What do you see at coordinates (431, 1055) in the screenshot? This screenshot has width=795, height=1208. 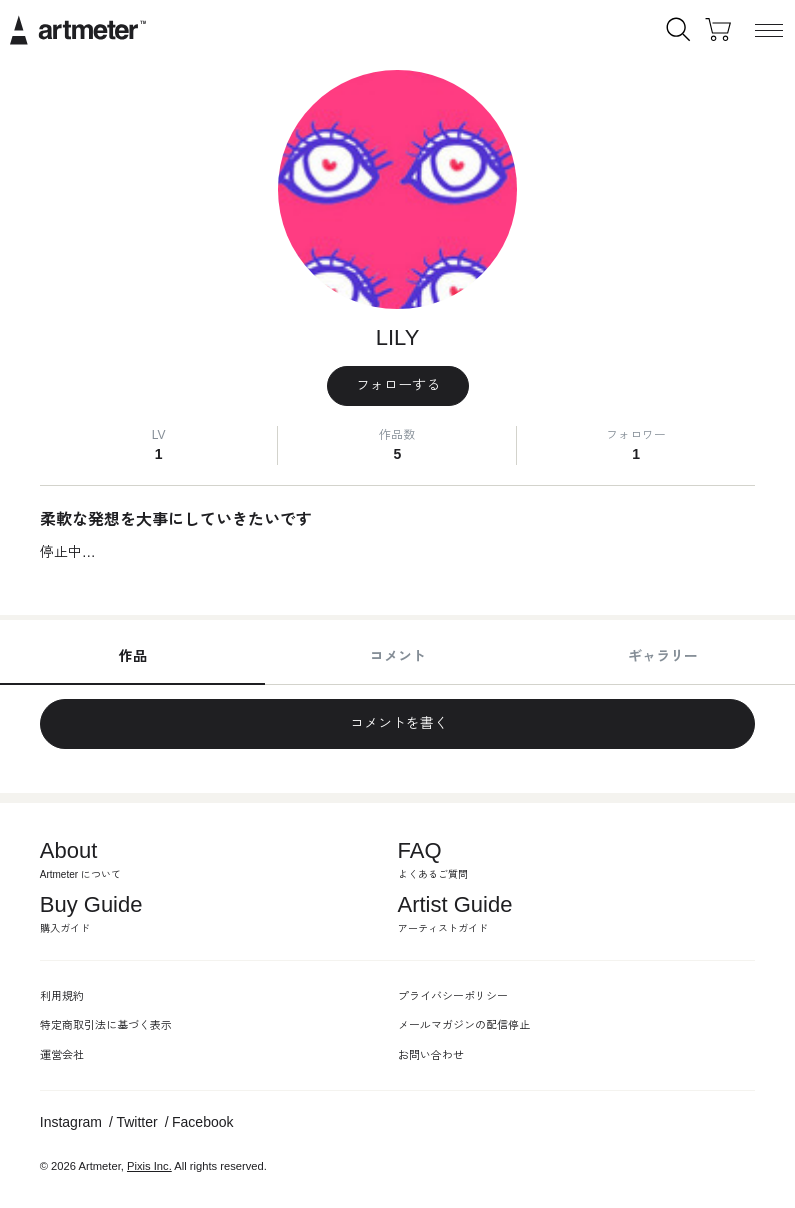 I see `お問い合わせ` at bounding box center [431, 1055].